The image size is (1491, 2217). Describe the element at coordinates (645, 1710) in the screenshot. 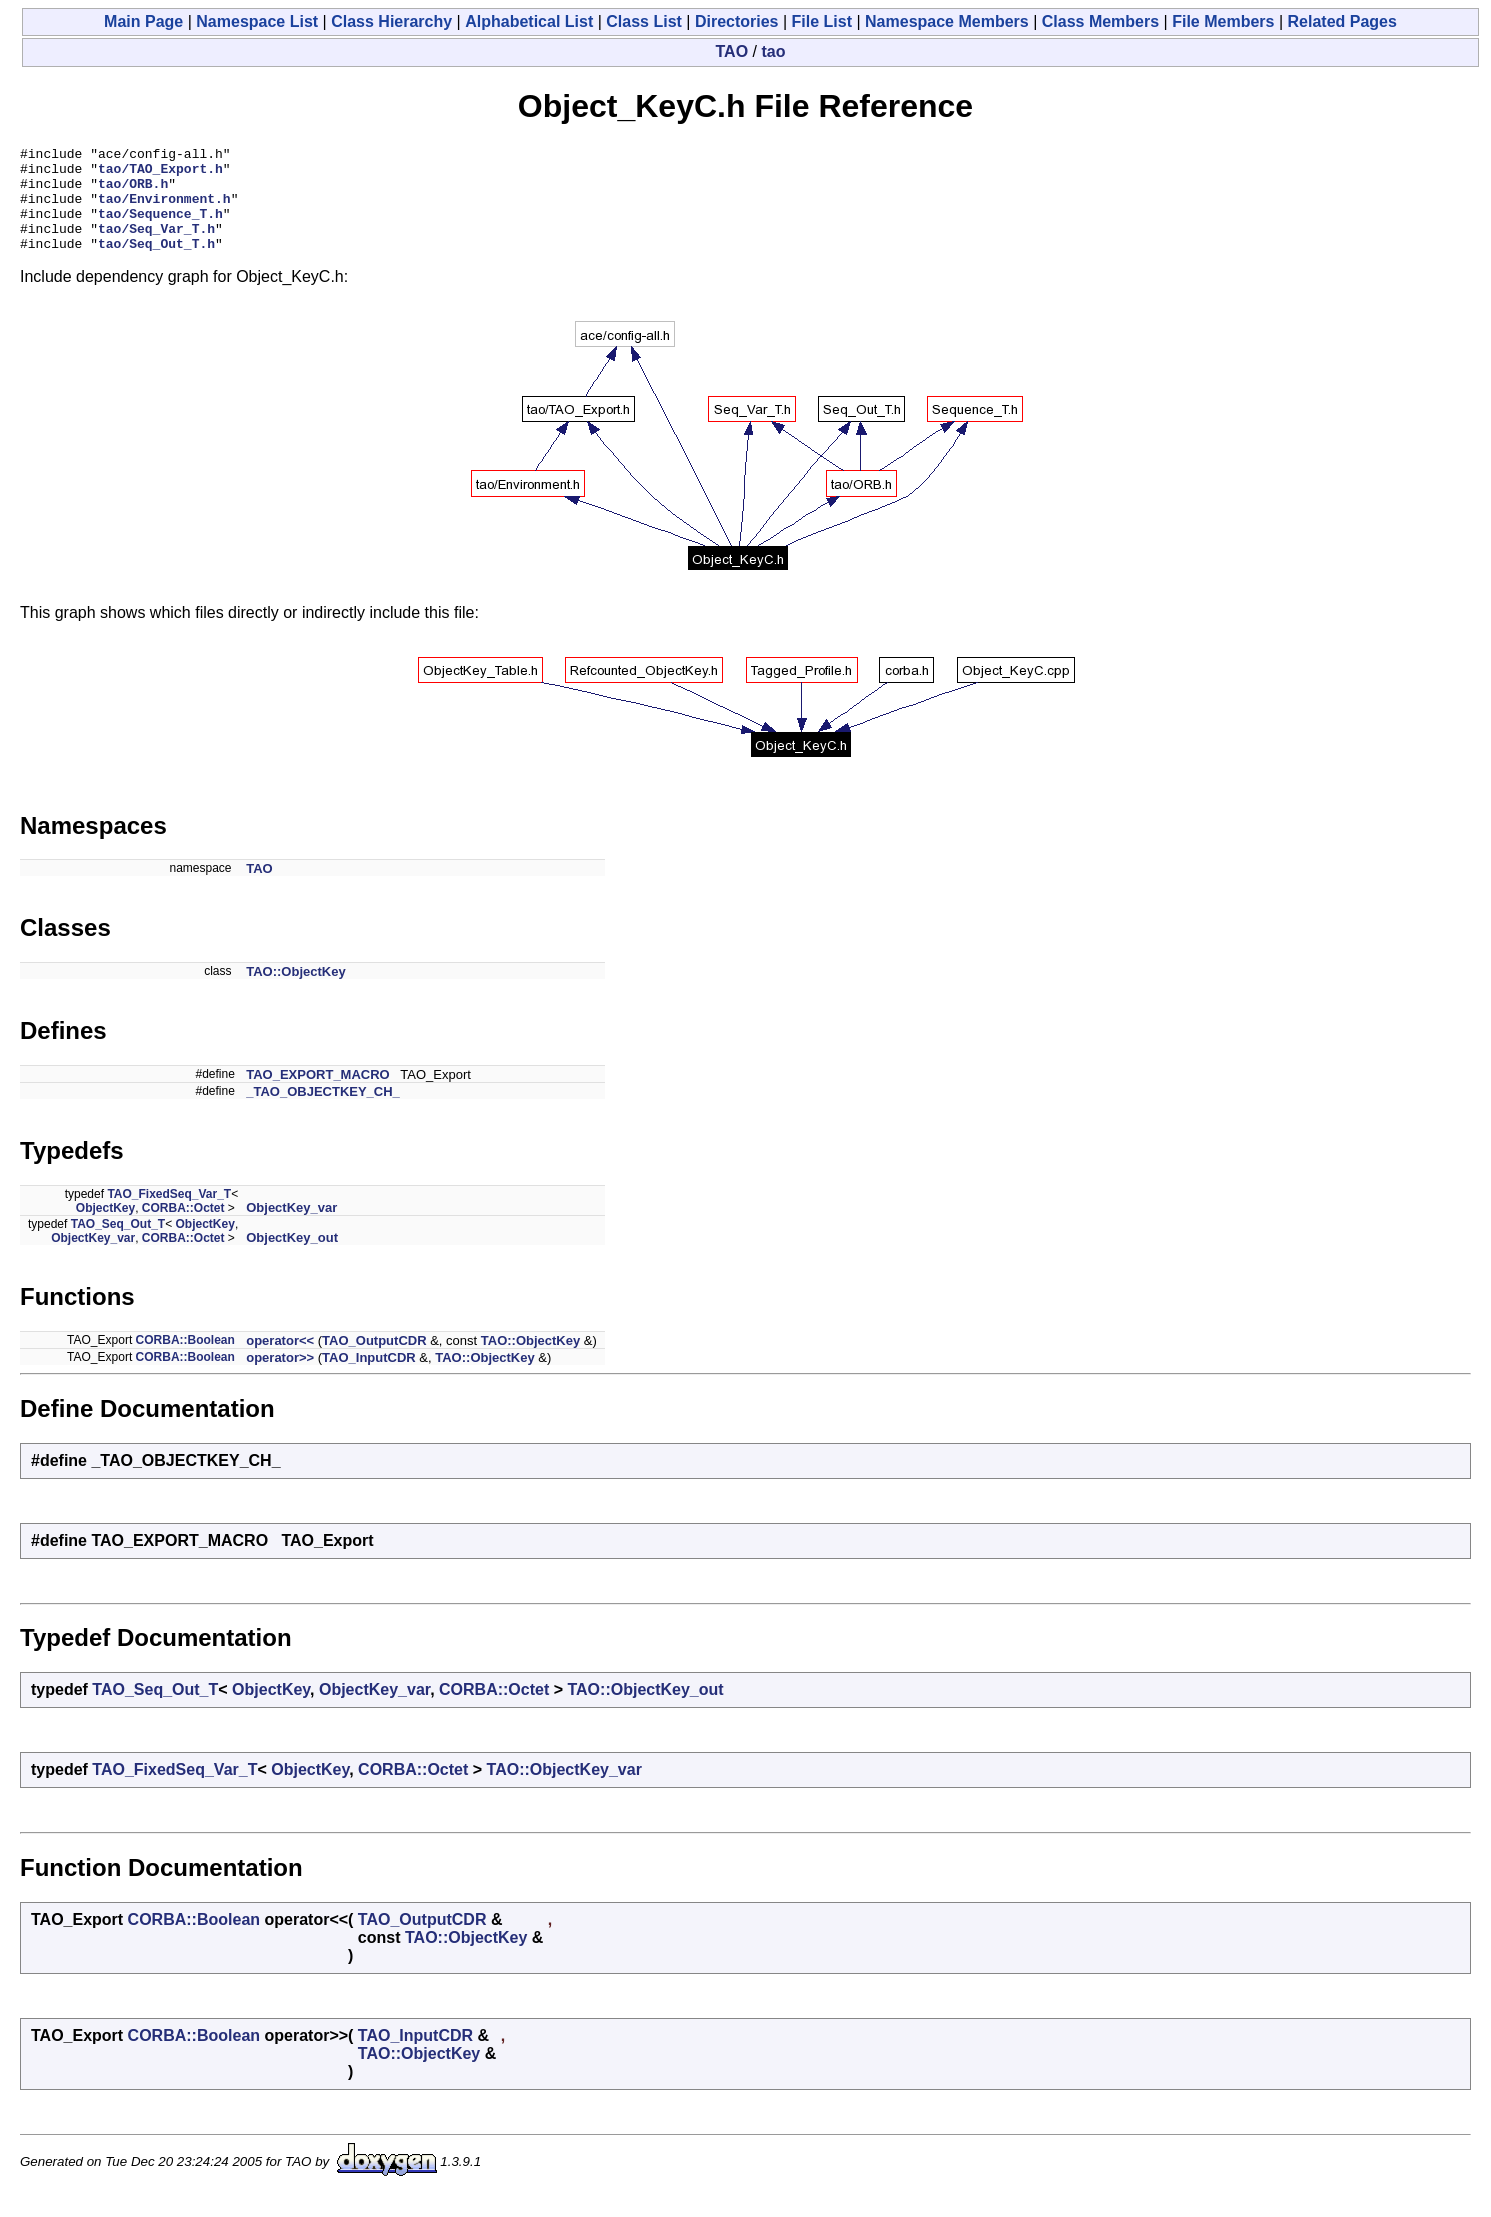

I see `TAO::ObjectKey_out` at that location.